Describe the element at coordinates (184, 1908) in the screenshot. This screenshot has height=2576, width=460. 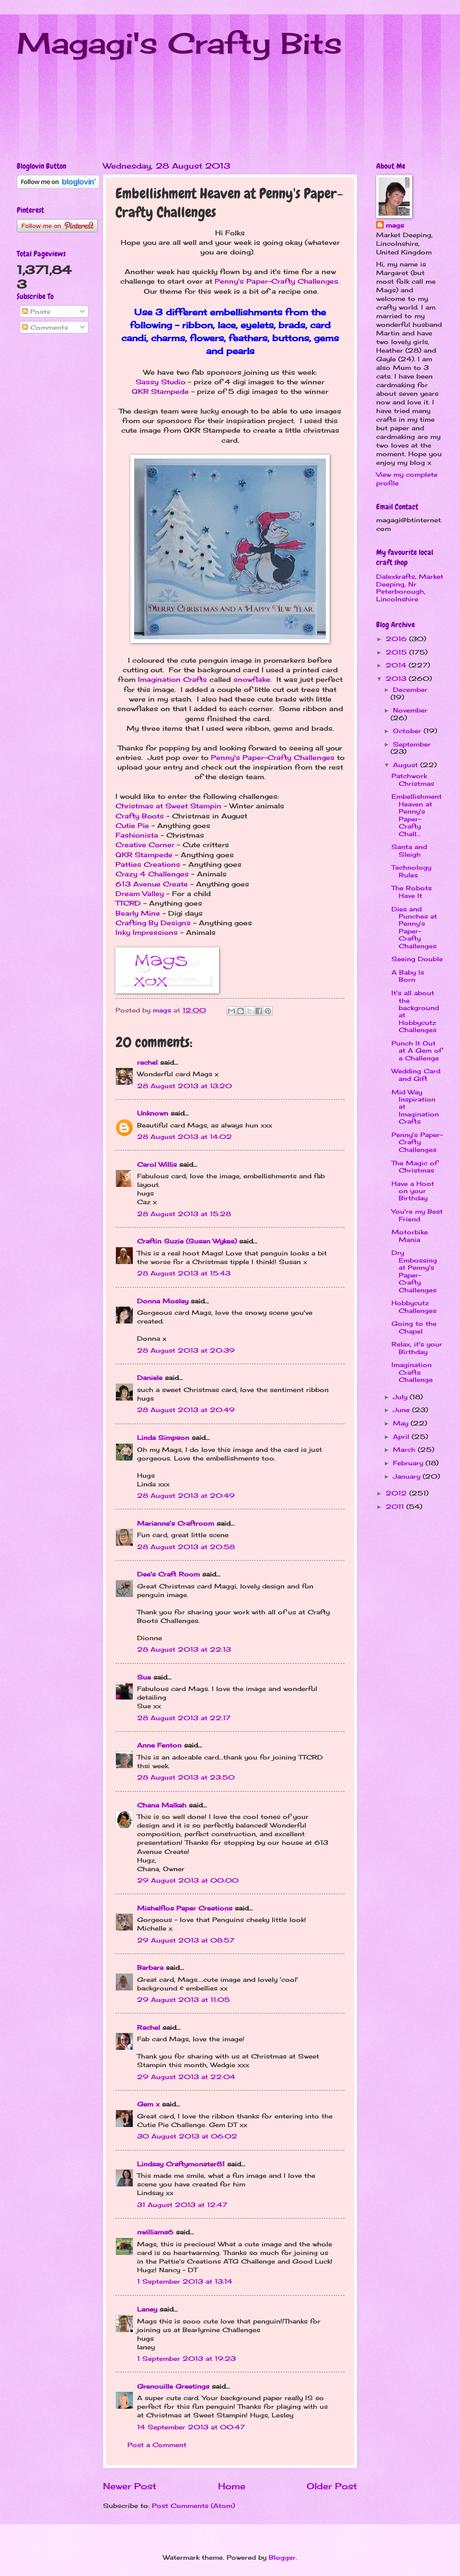
I see `Mishelflos Paper Creations` at that location.